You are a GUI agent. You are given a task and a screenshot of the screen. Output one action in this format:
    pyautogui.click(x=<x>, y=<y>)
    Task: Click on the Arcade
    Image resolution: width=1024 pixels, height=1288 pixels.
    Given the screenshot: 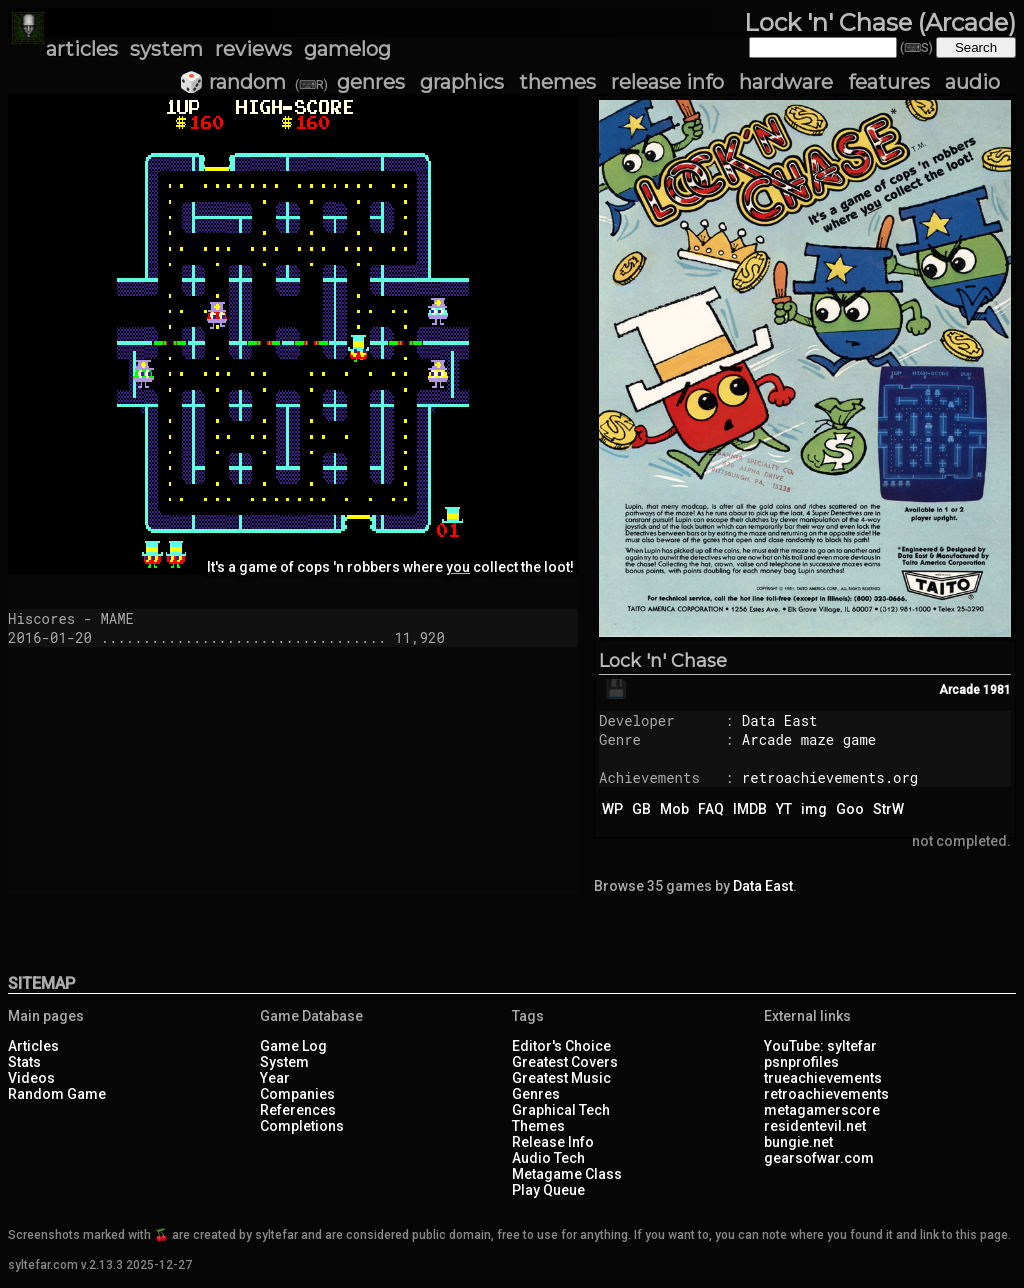 What is the action you would take?
    pyautogui.click(x=959, y=690)
    